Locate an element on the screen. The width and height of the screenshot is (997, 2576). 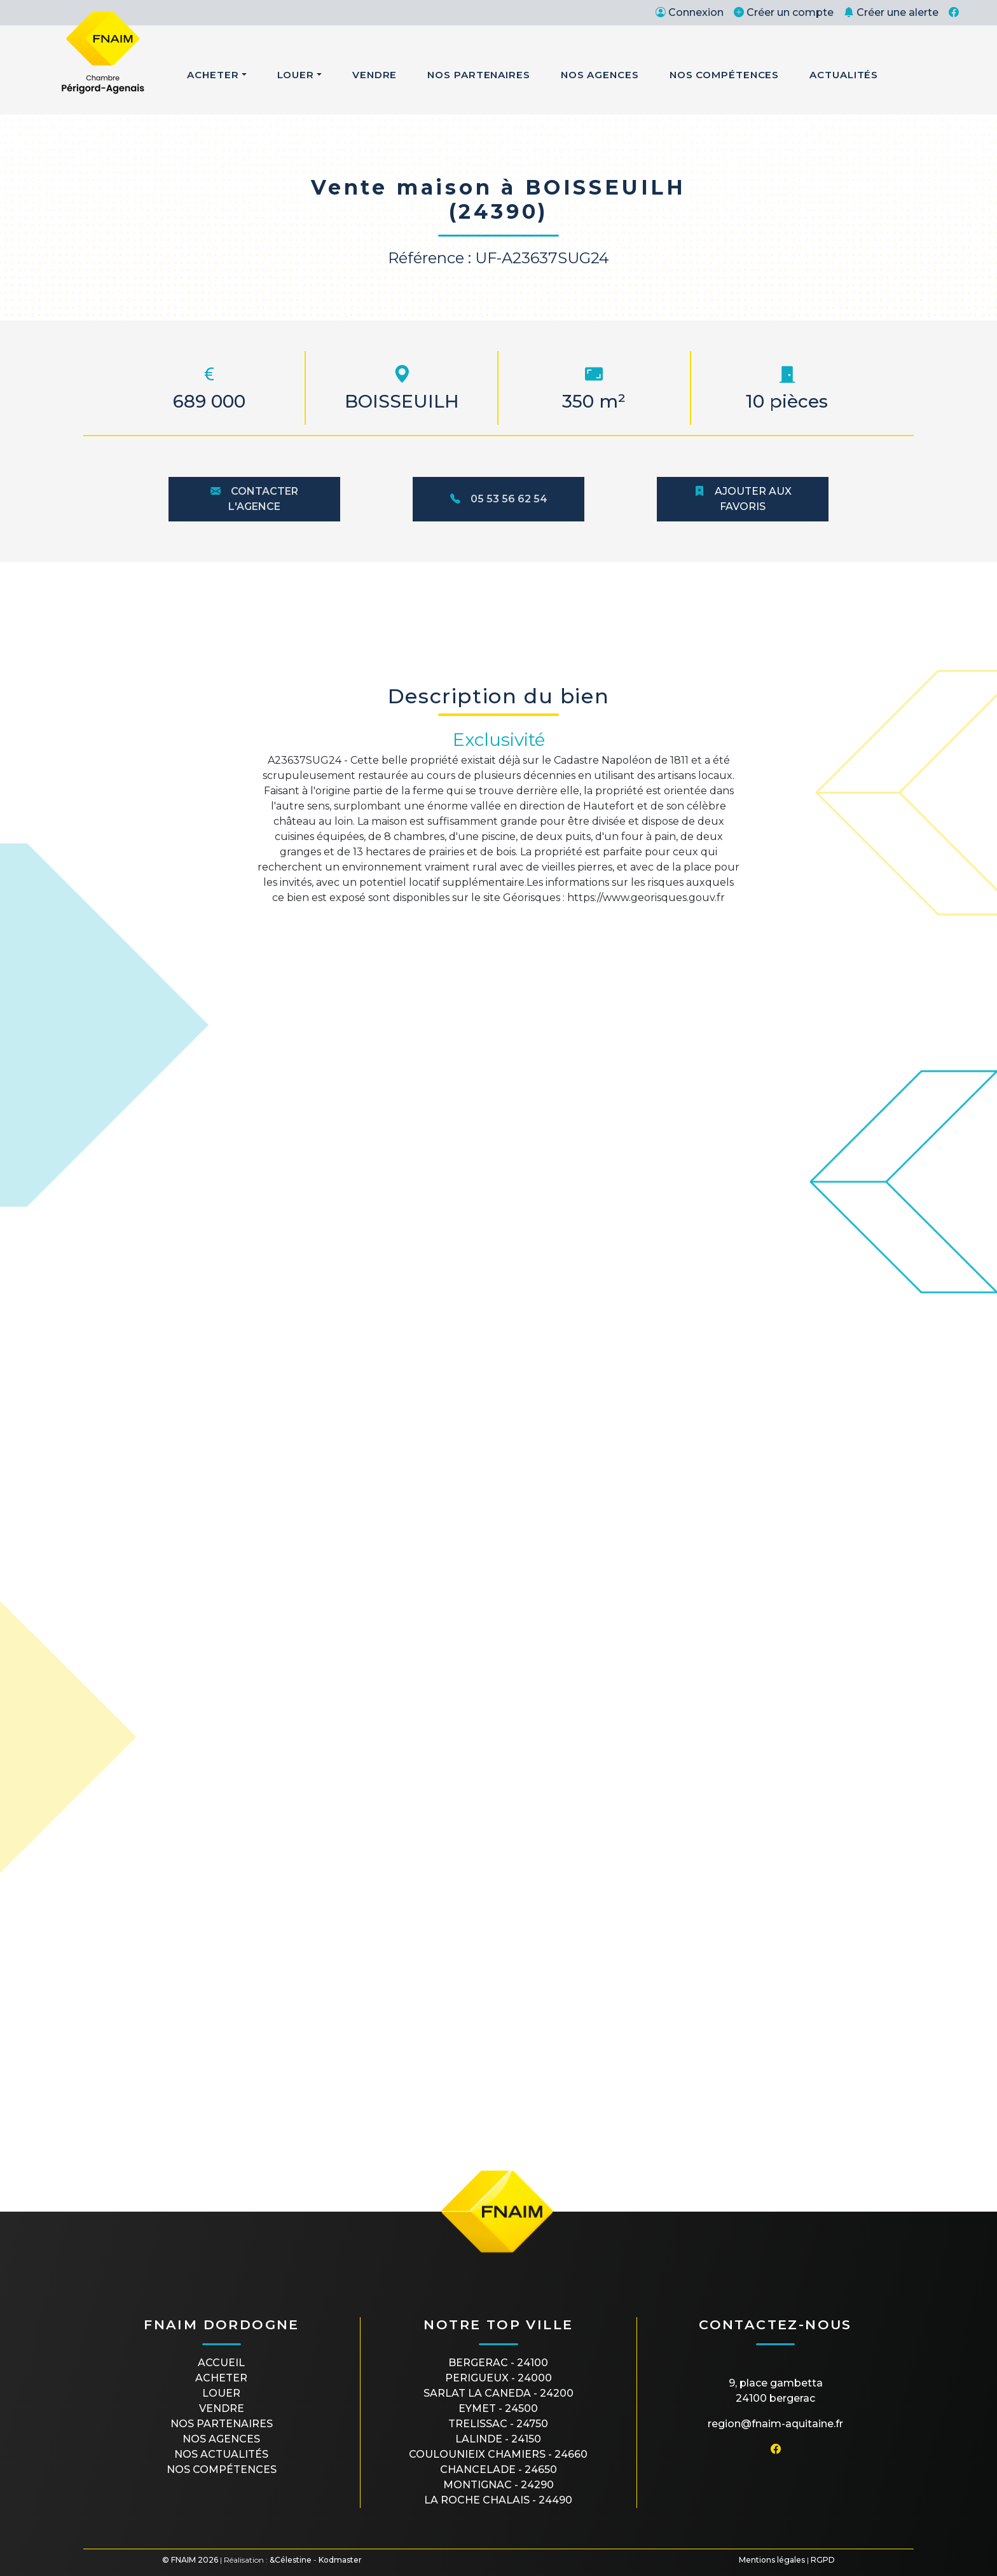
Louer is located at coordinates (296, 75).